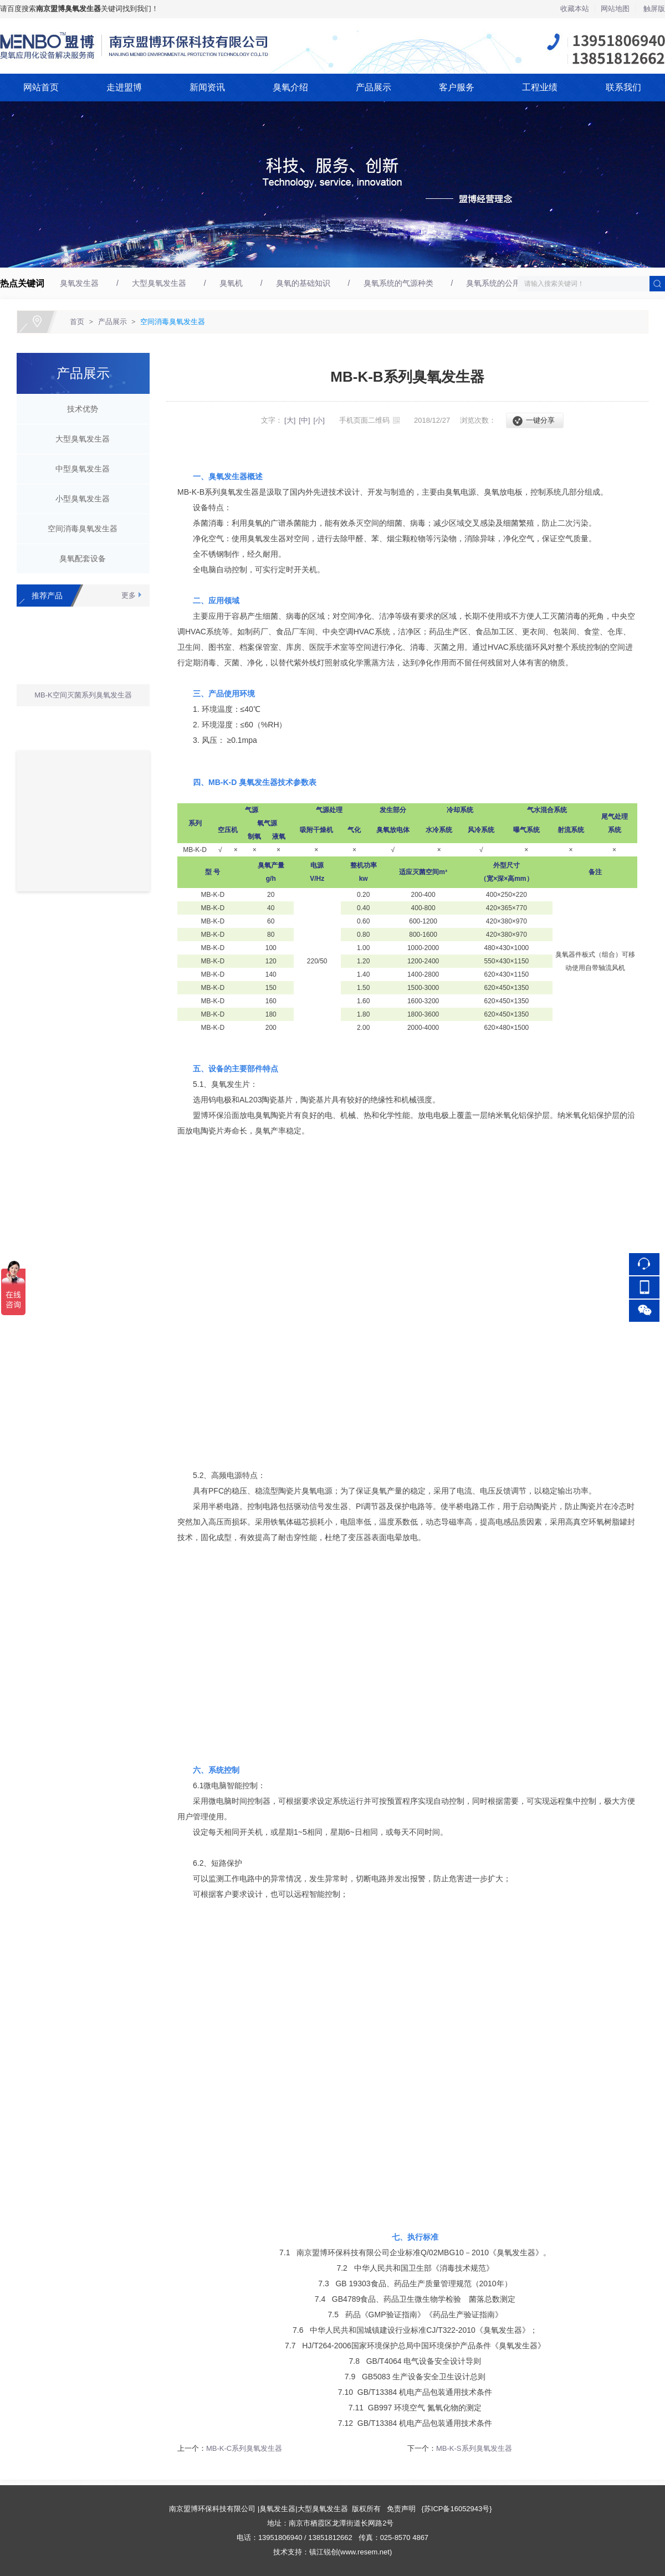 This screenshot has height=2576, width=665. I want to click on 臭氧介绍, so click(290, 87).